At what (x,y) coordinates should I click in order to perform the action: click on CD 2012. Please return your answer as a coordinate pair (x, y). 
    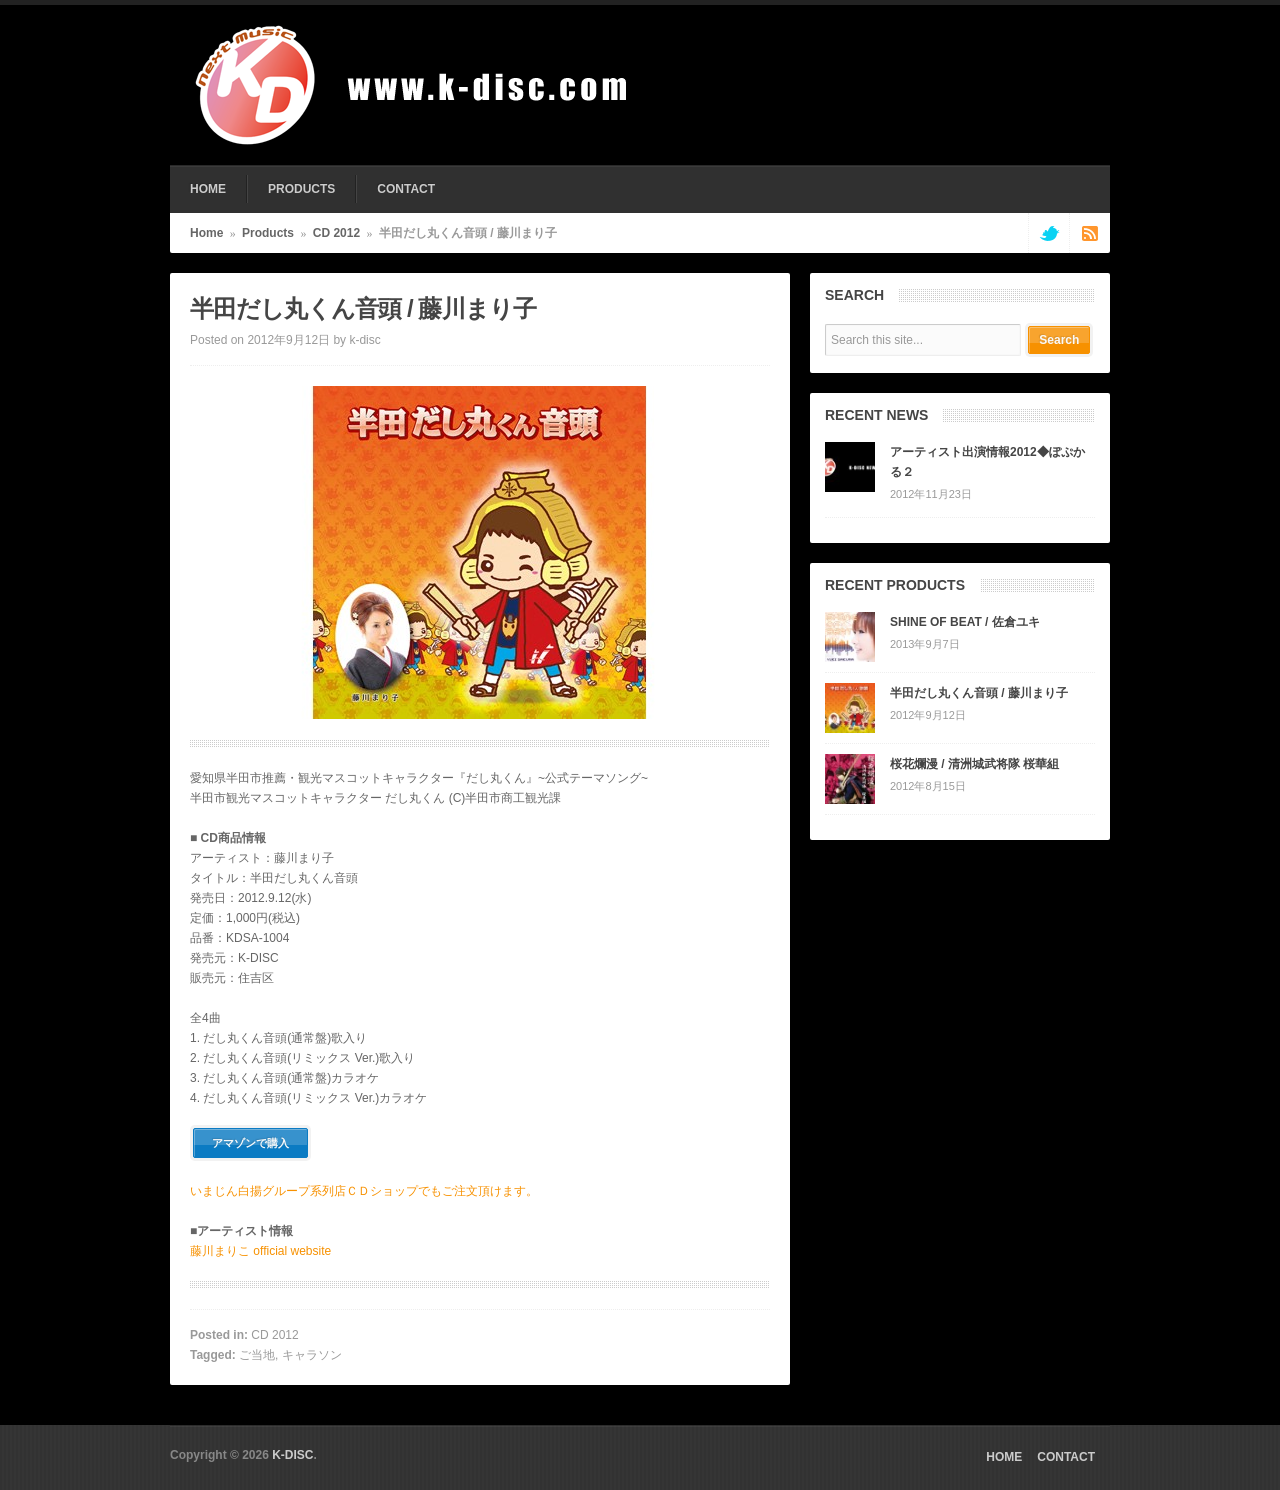
    Looking at the image, I should click on (336, 233).